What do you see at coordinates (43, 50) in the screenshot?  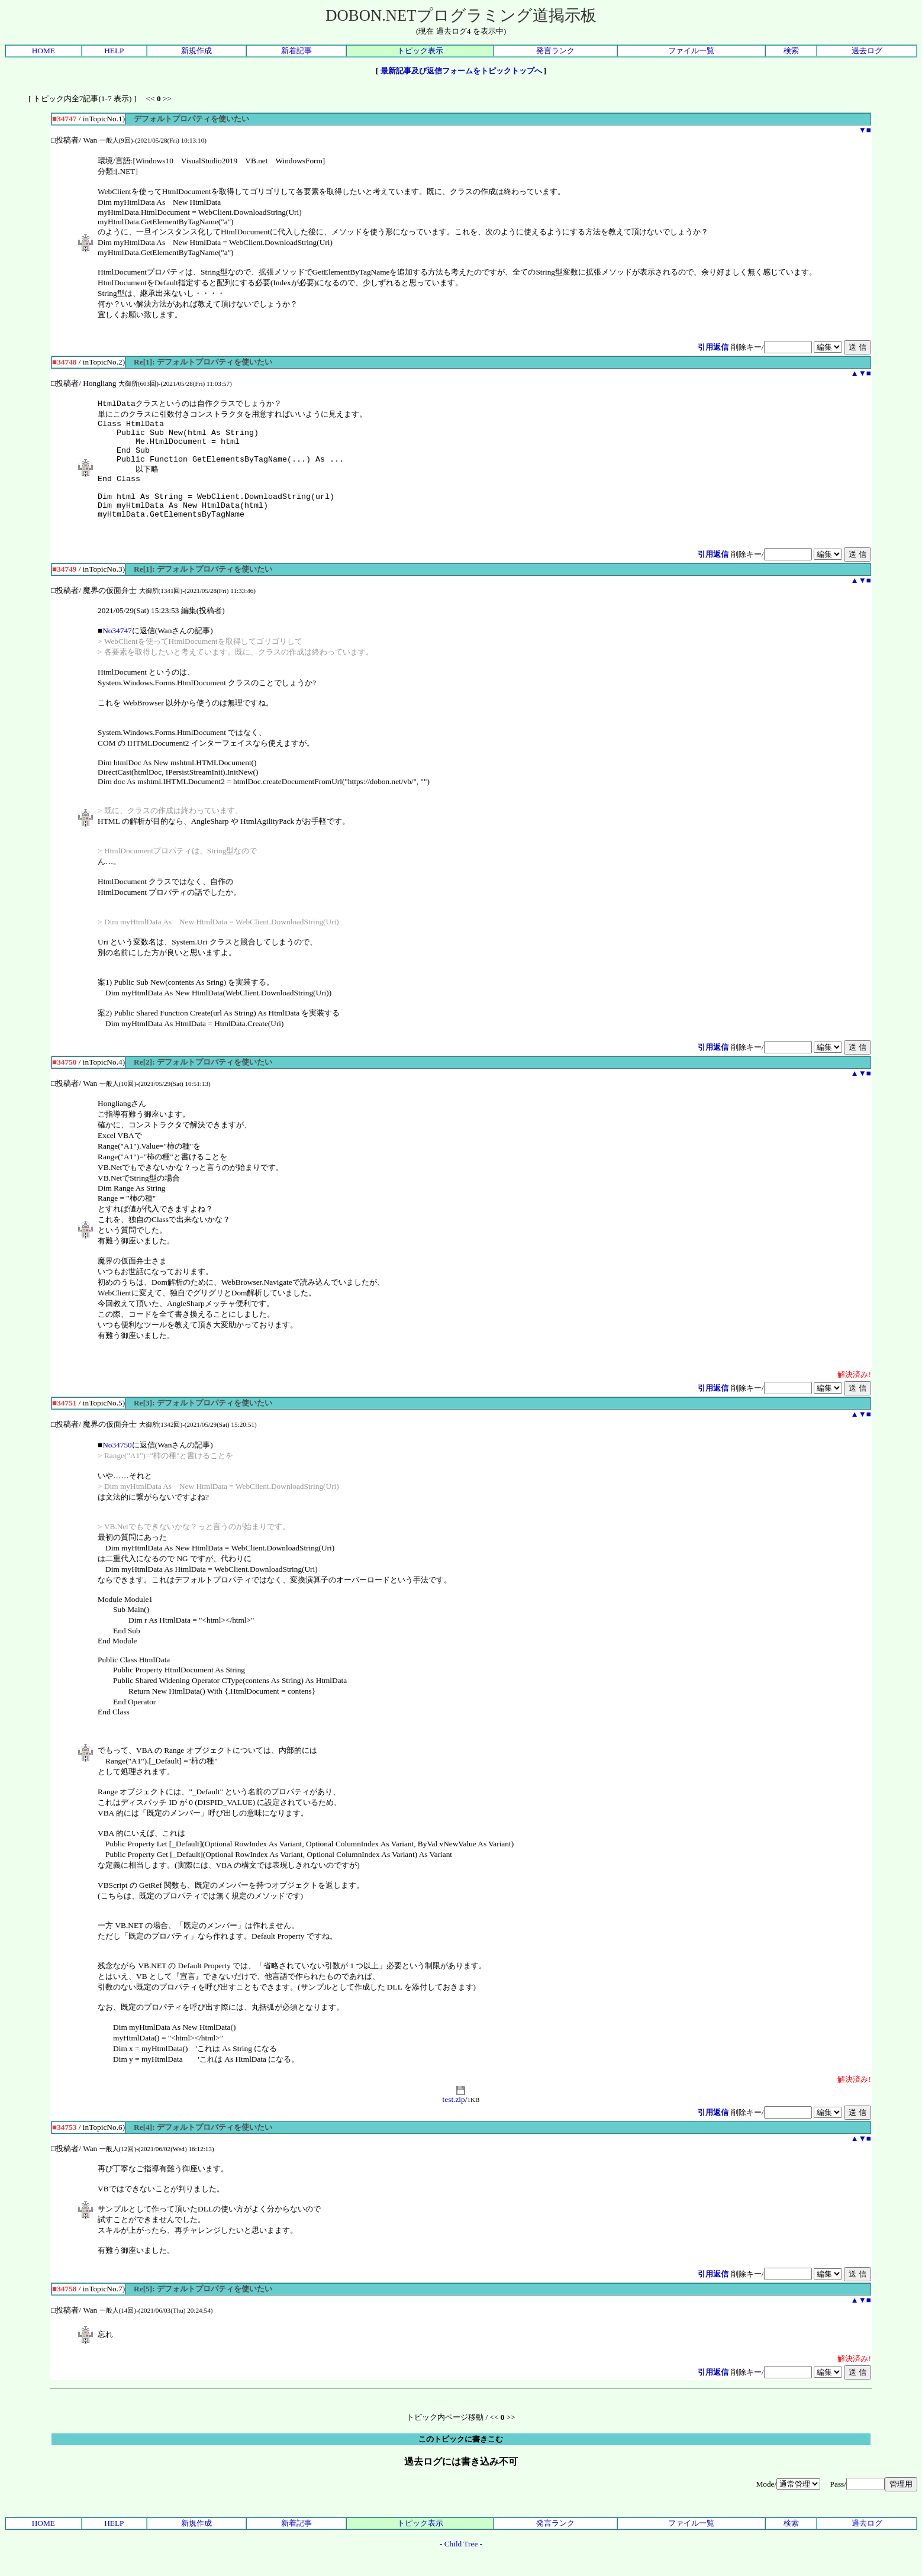 I see `HOME` at bounding box center [43, 50].